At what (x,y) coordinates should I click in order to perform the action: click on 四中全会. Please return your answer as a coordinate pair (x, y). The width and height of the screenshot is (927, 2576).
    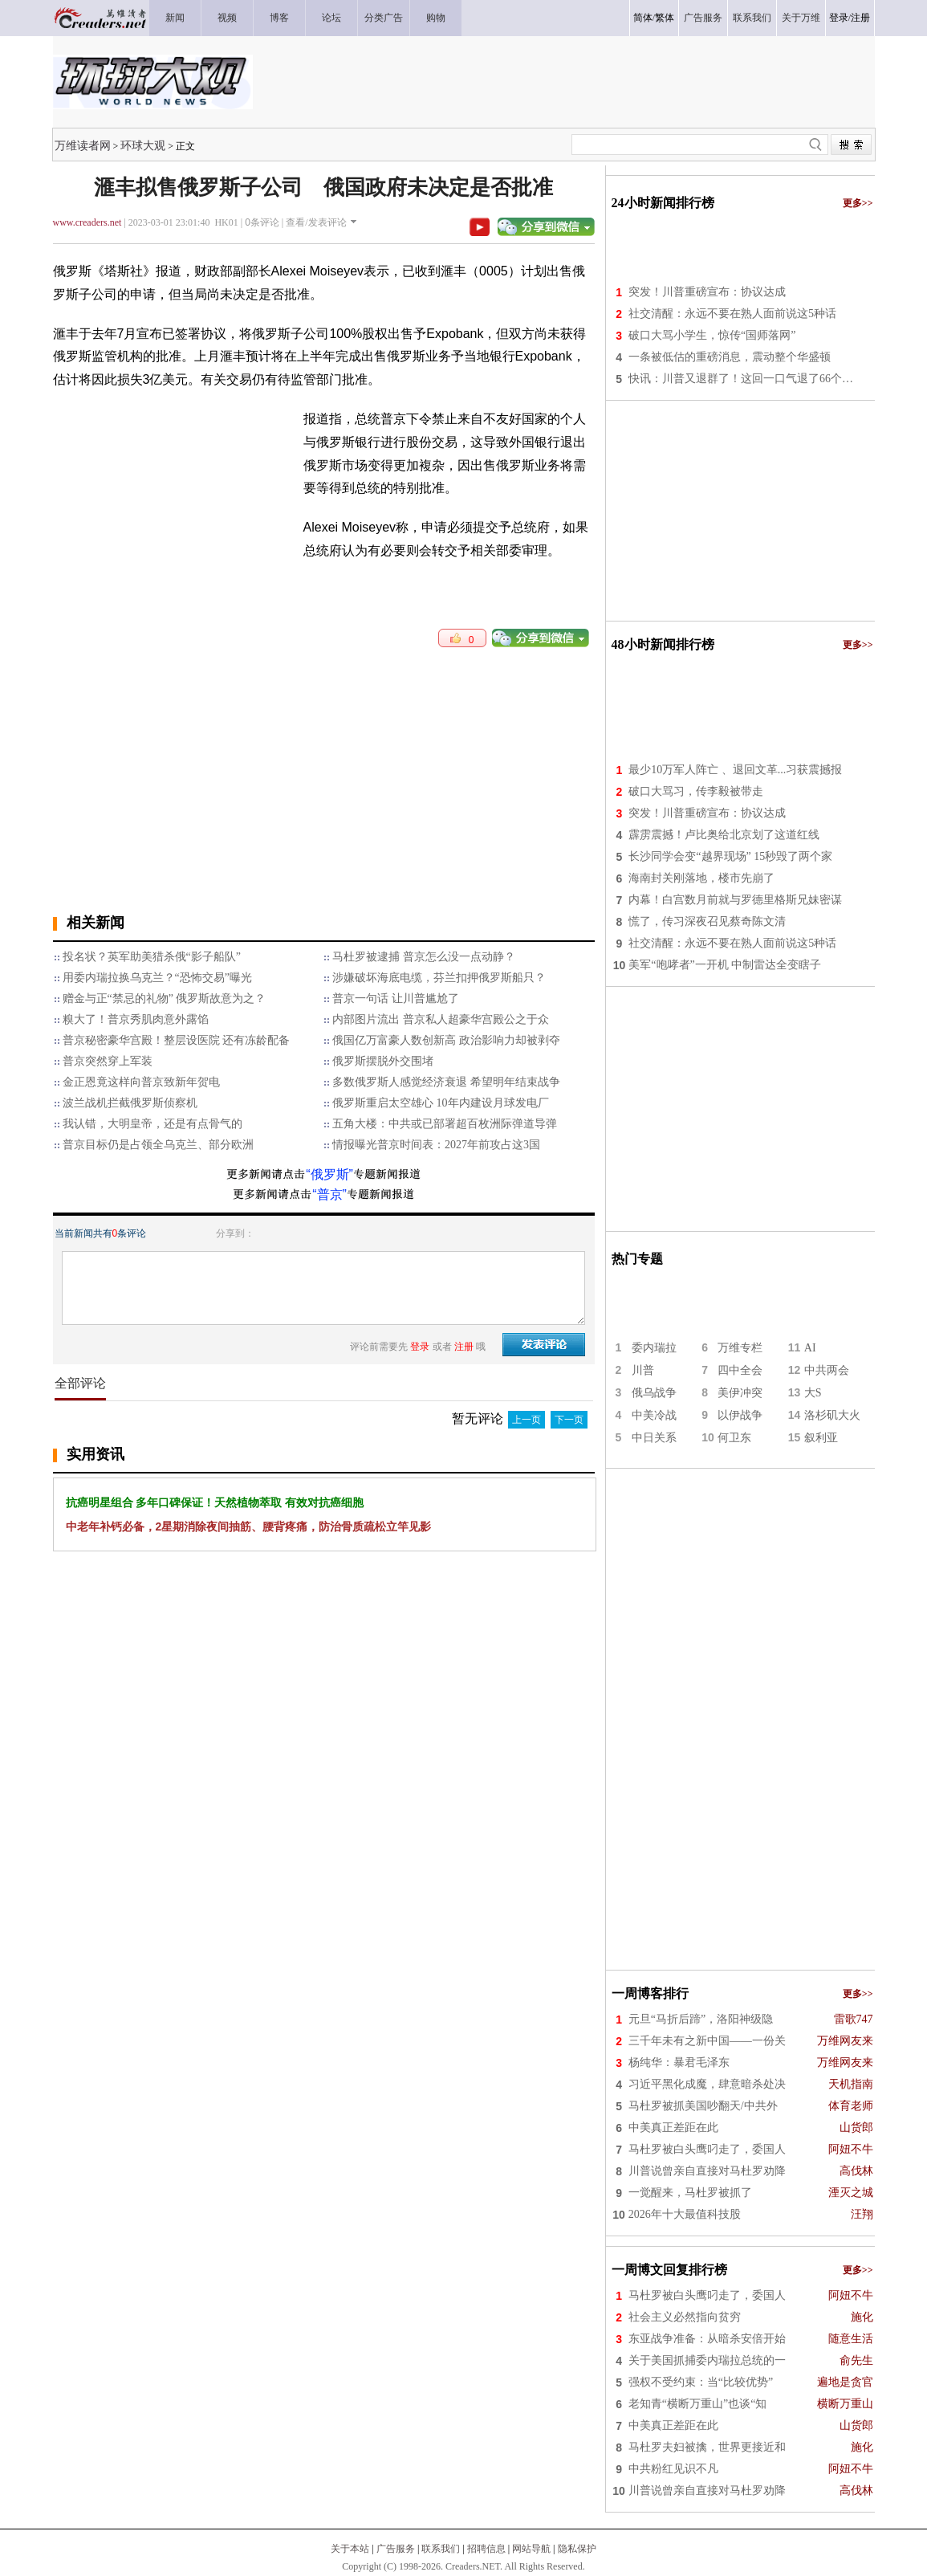
    Looking at the image, I should click on (740, 1370).